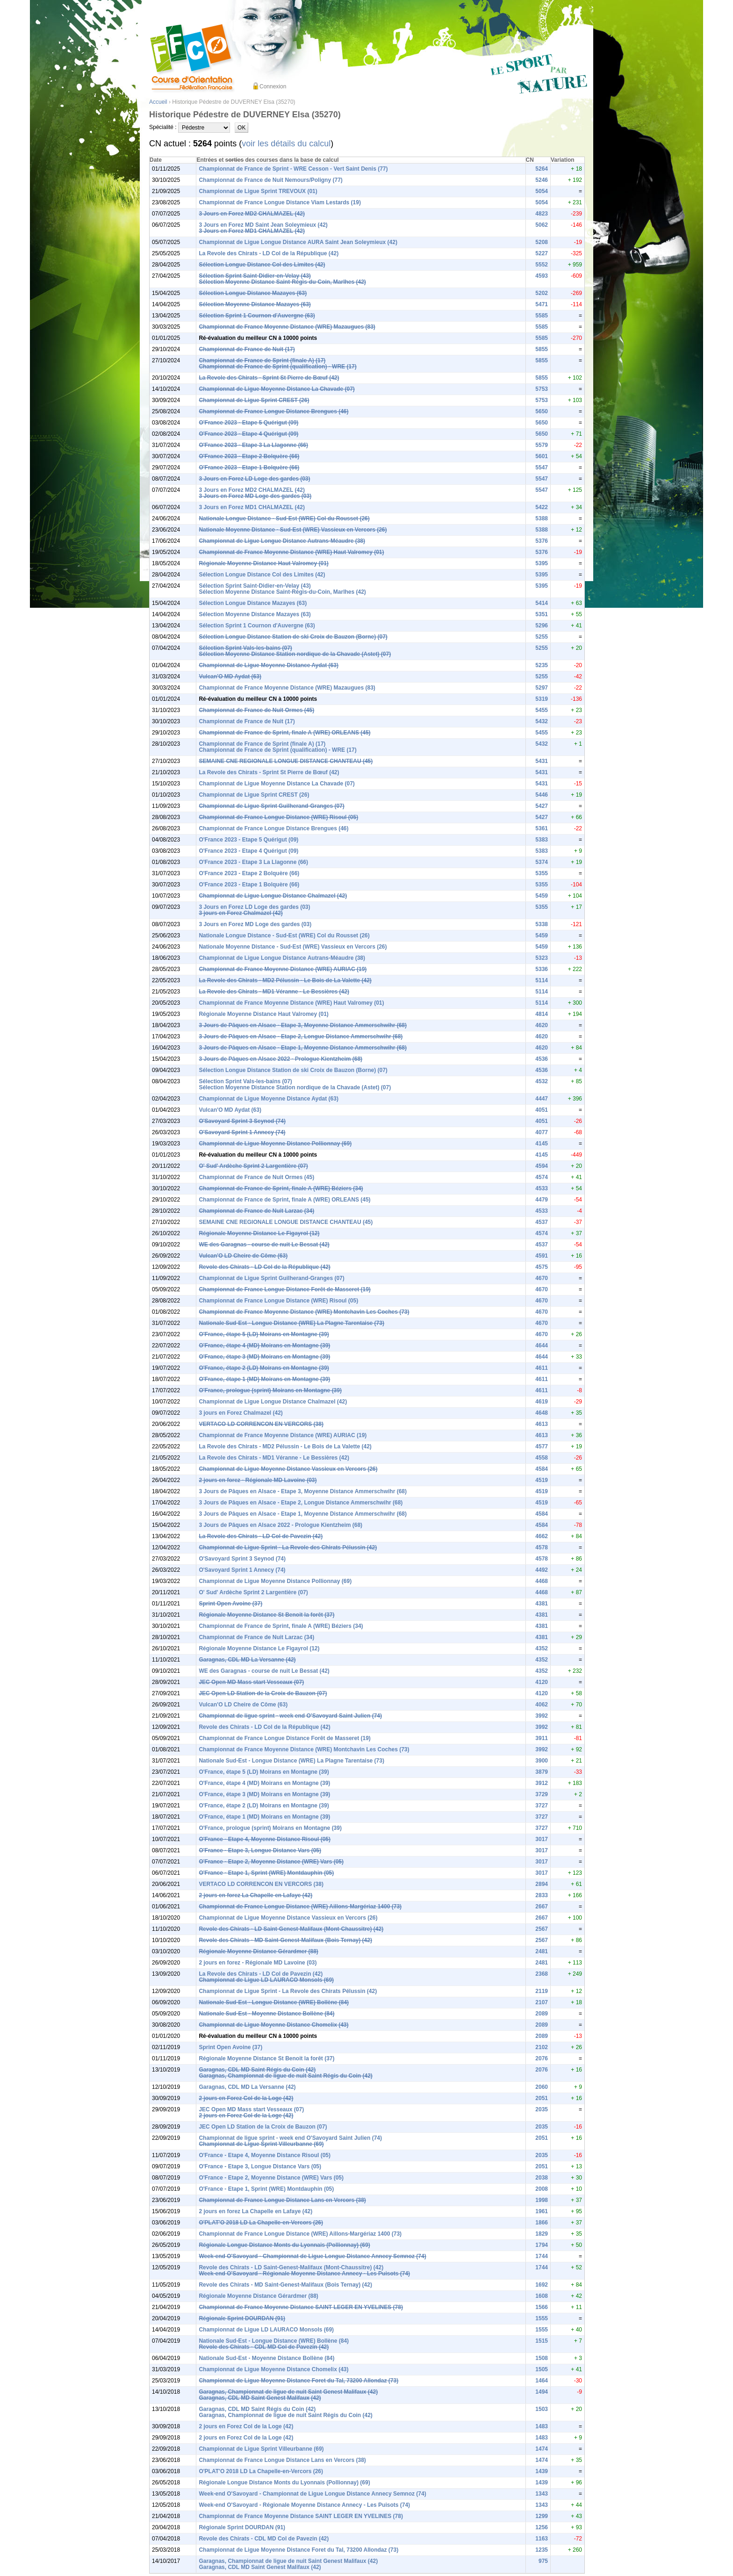 This screenshot has width=733, height=2576. Describe the element at coordinates (246, 2098) in the screenshot. I see `2 jours en Forez Col de la Loge (42)` at that location.